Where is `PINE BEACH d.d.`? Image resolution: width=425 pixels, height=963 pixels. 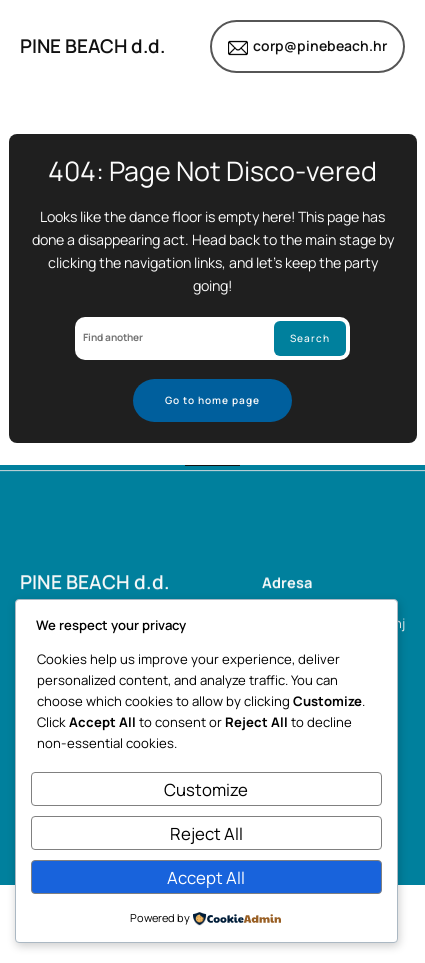 PINE BEACH d.d. is located at coordinates (92, 46).